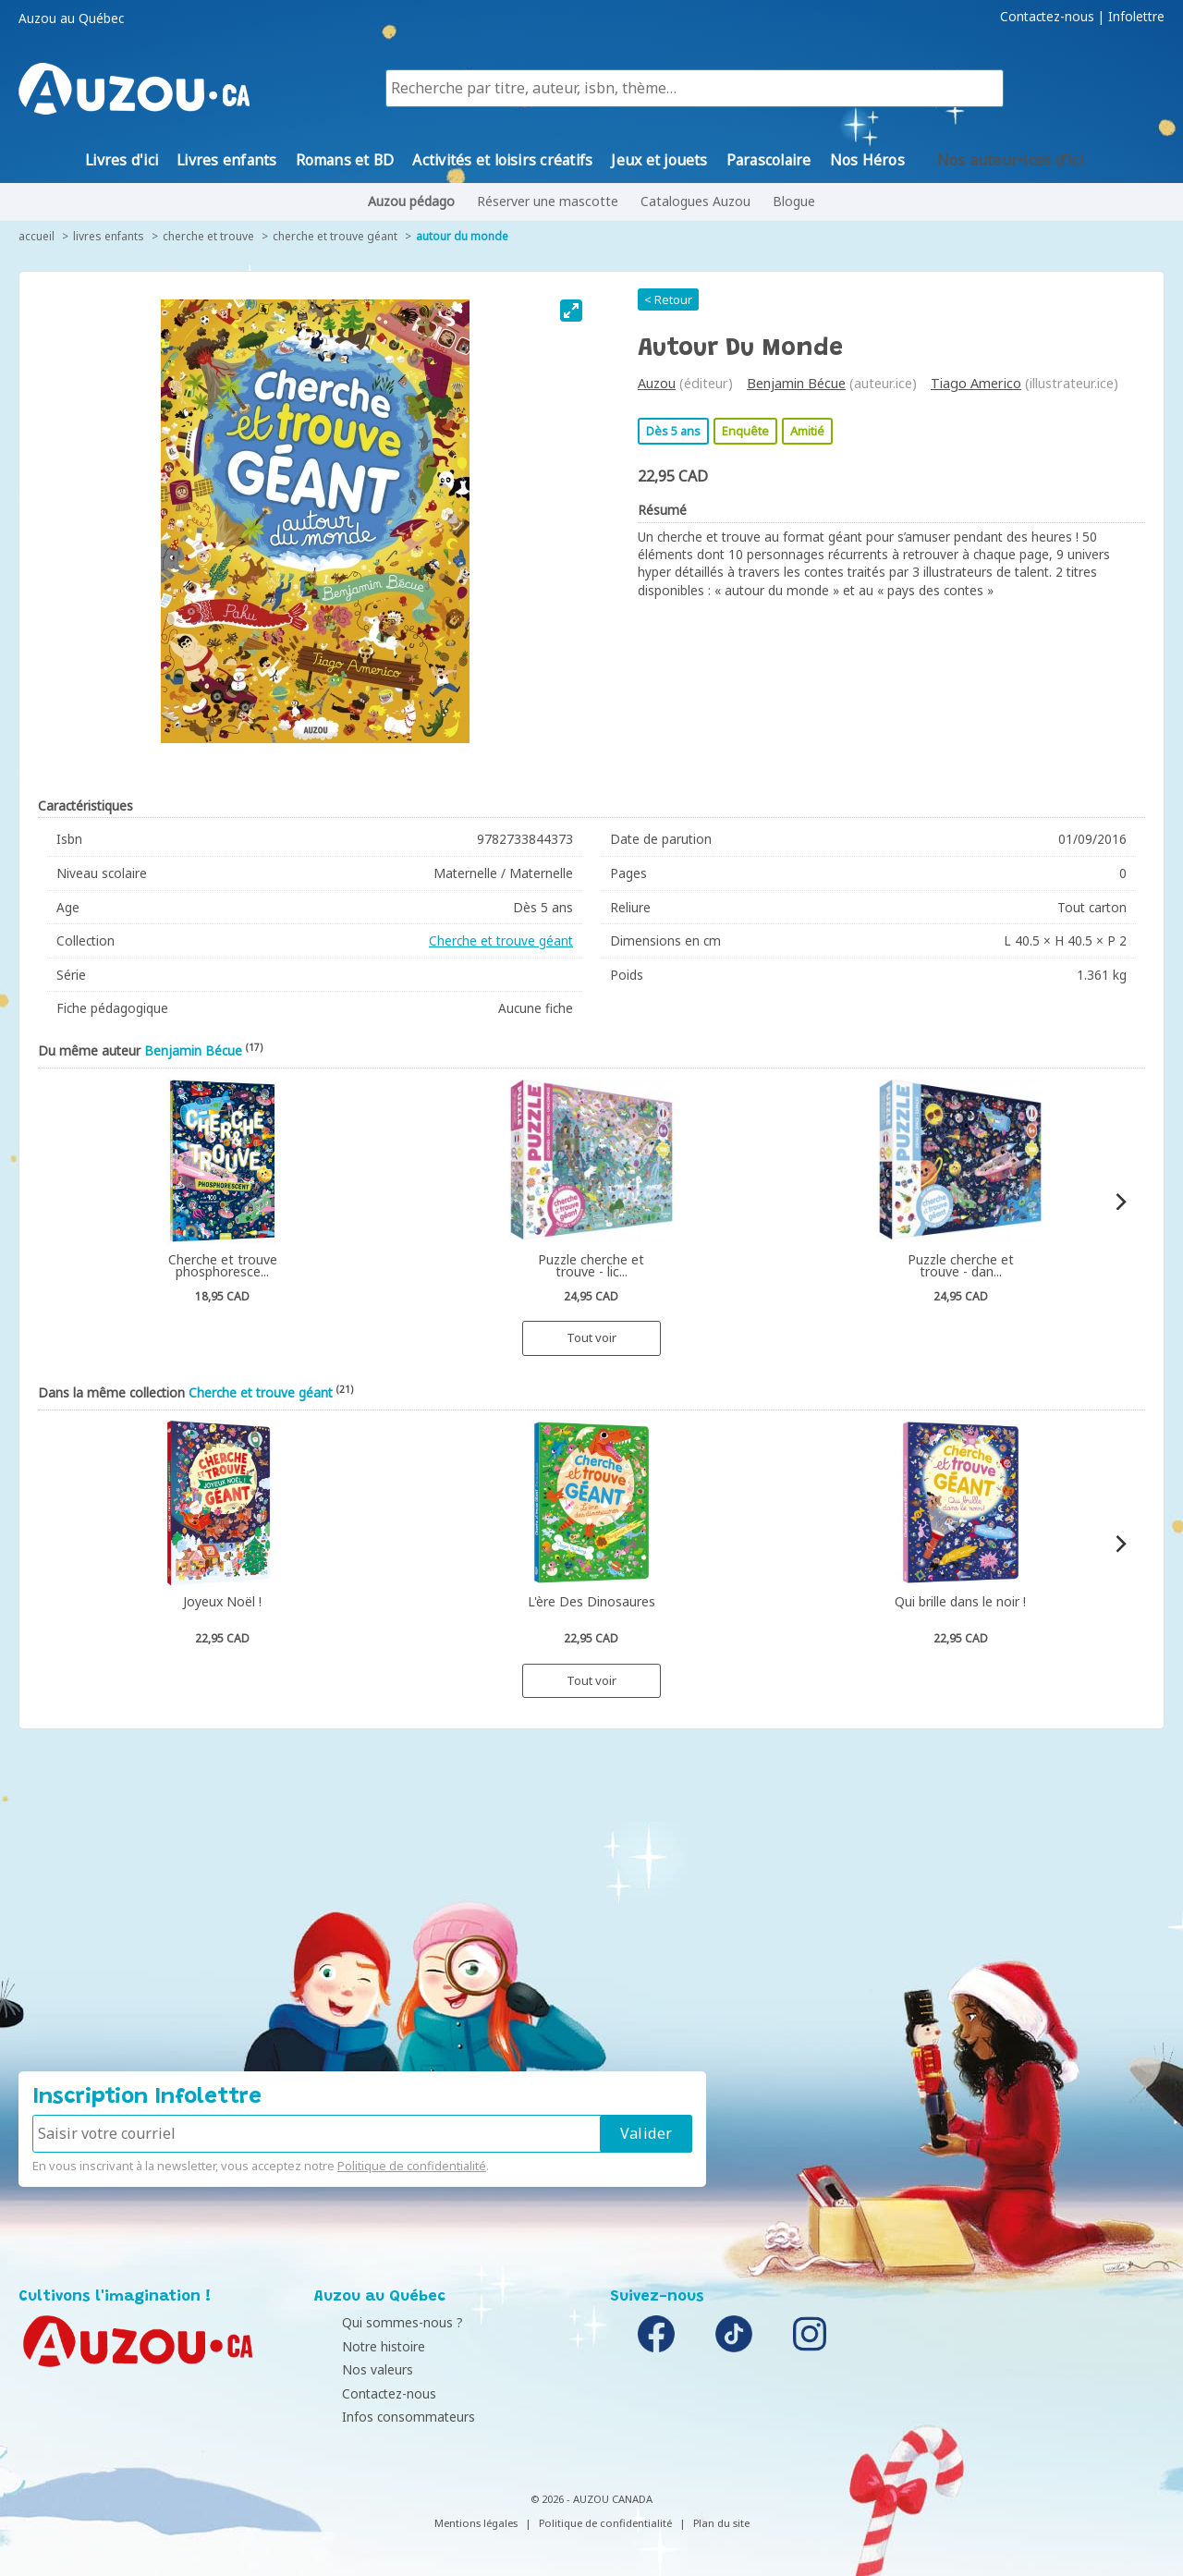 Image resolution: width=1183 pixels, height=2576 pixels. I want to click on Tout voir, so click(591, 1337).